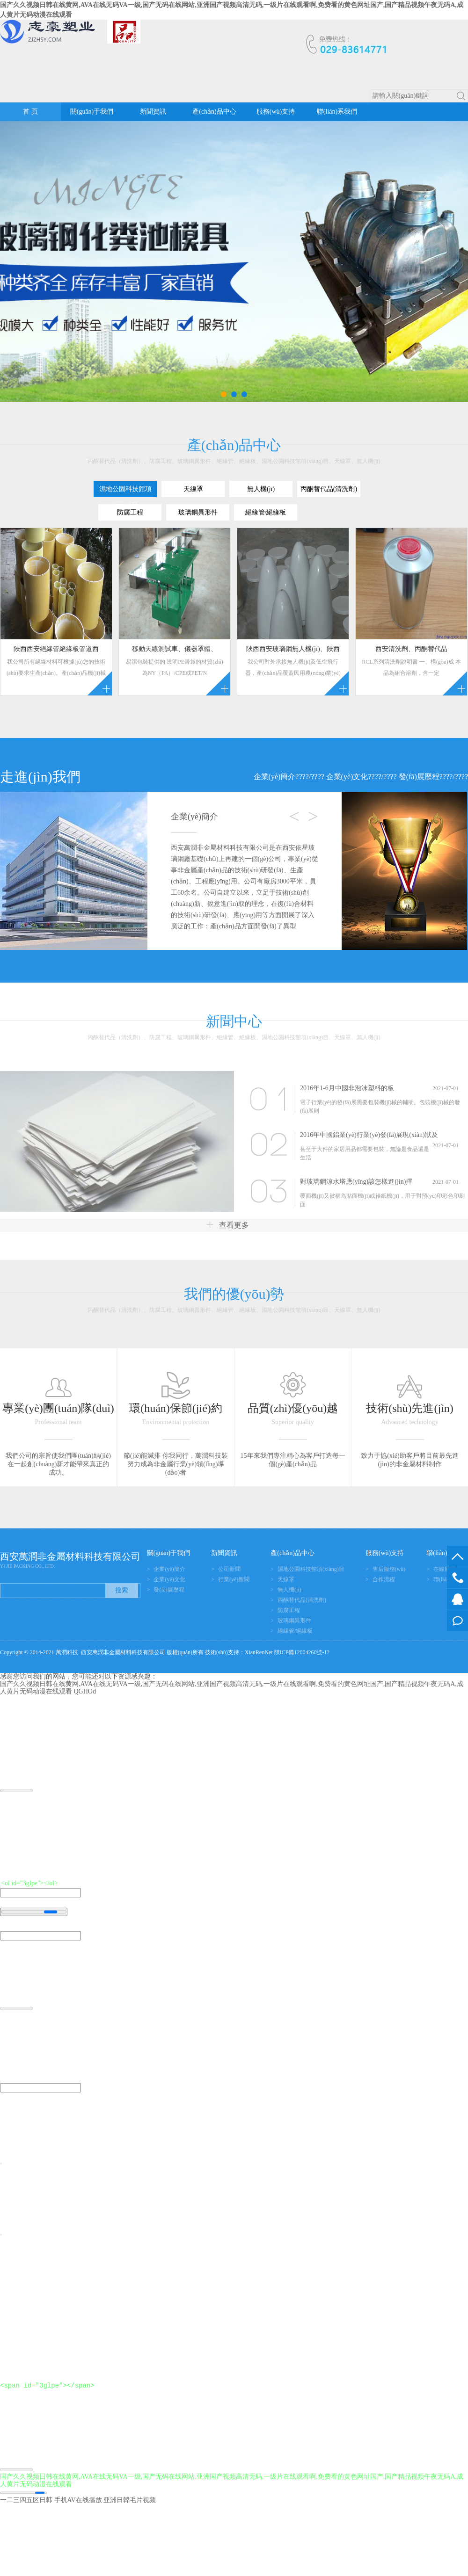  What do you see at coordinates (129, 2500) in the screenshot?
I see `亚洲日韓毛片视频` at bounding box center [129, 2500].